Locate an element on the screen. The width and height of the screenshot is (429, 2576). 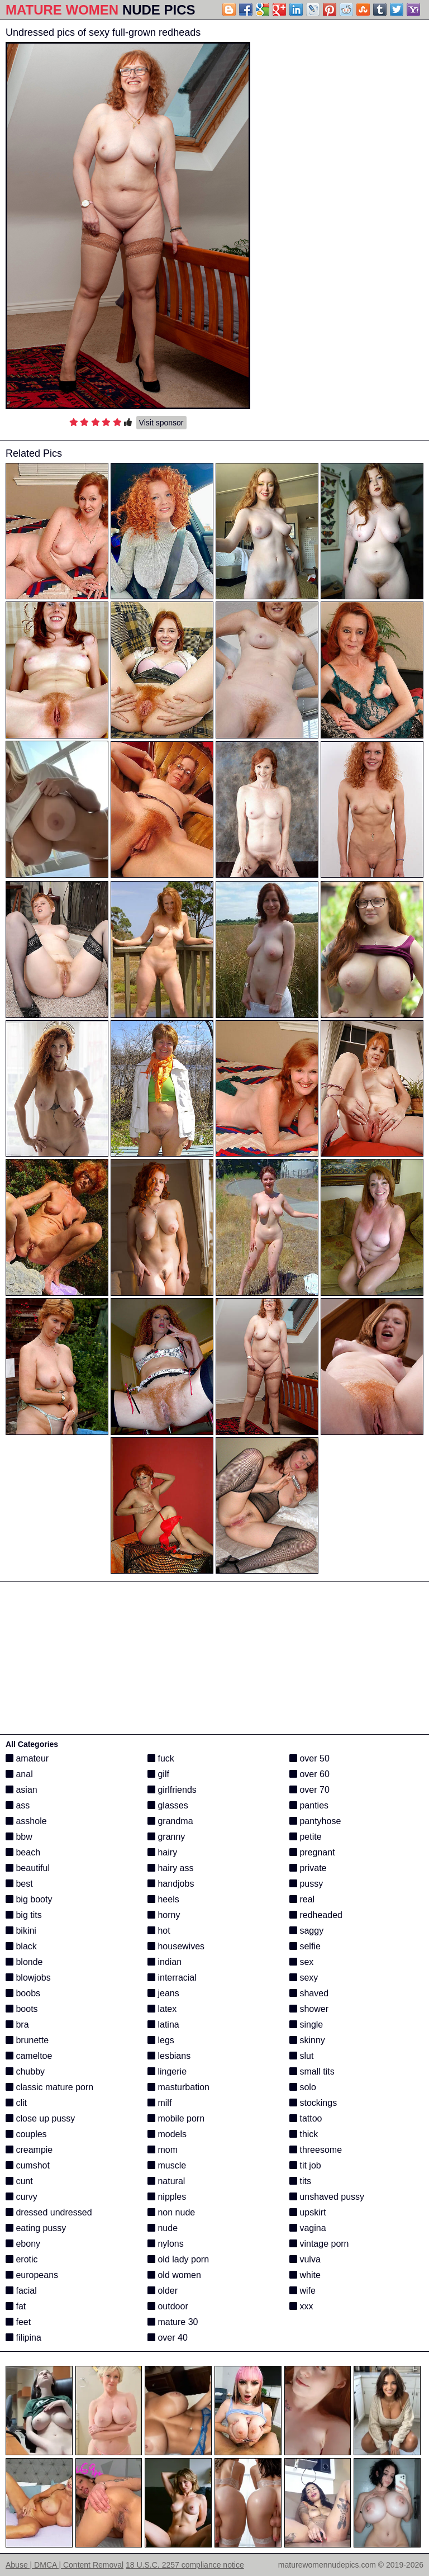
stockings is located at coordinates (313, 2103).